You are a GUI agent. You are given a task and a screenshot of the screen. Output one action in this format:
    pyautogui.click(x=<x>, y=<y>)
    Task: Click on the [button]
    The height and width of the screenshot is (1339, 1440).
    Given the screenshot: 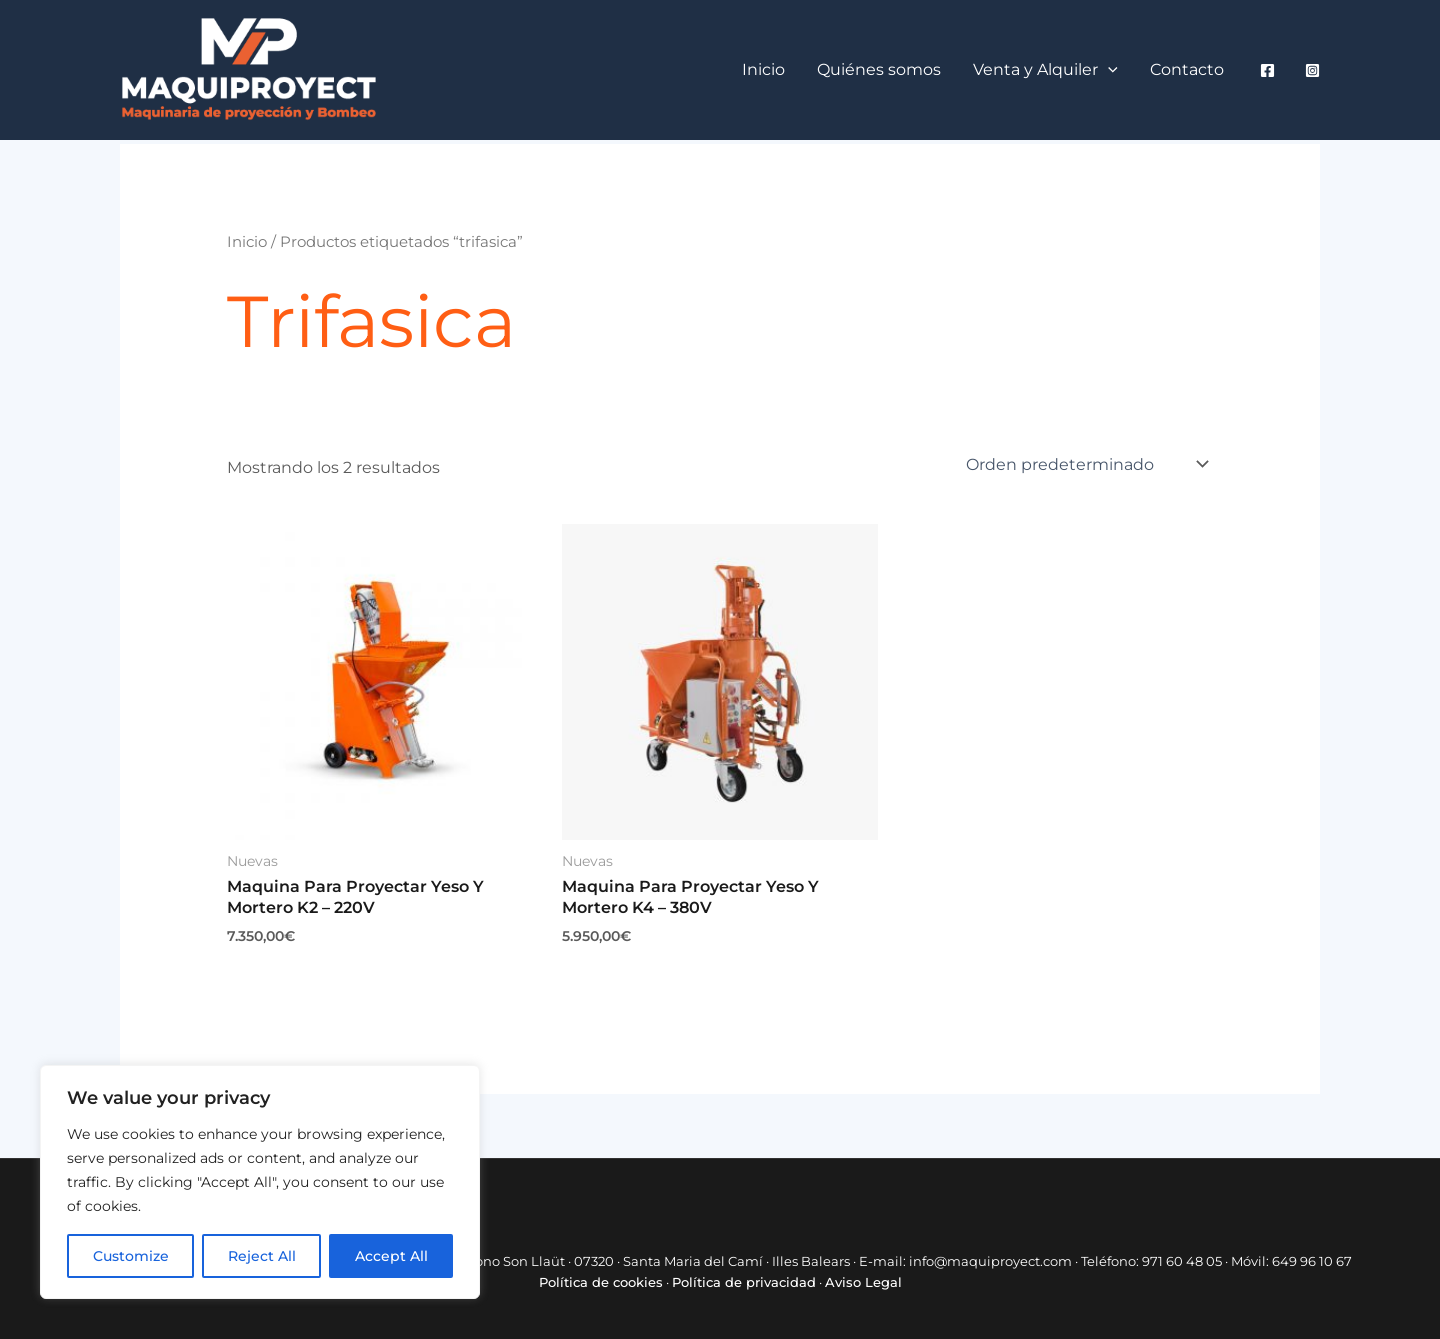 What is the action you would take?
    pyautogui.click(x=1108, y=69)
    